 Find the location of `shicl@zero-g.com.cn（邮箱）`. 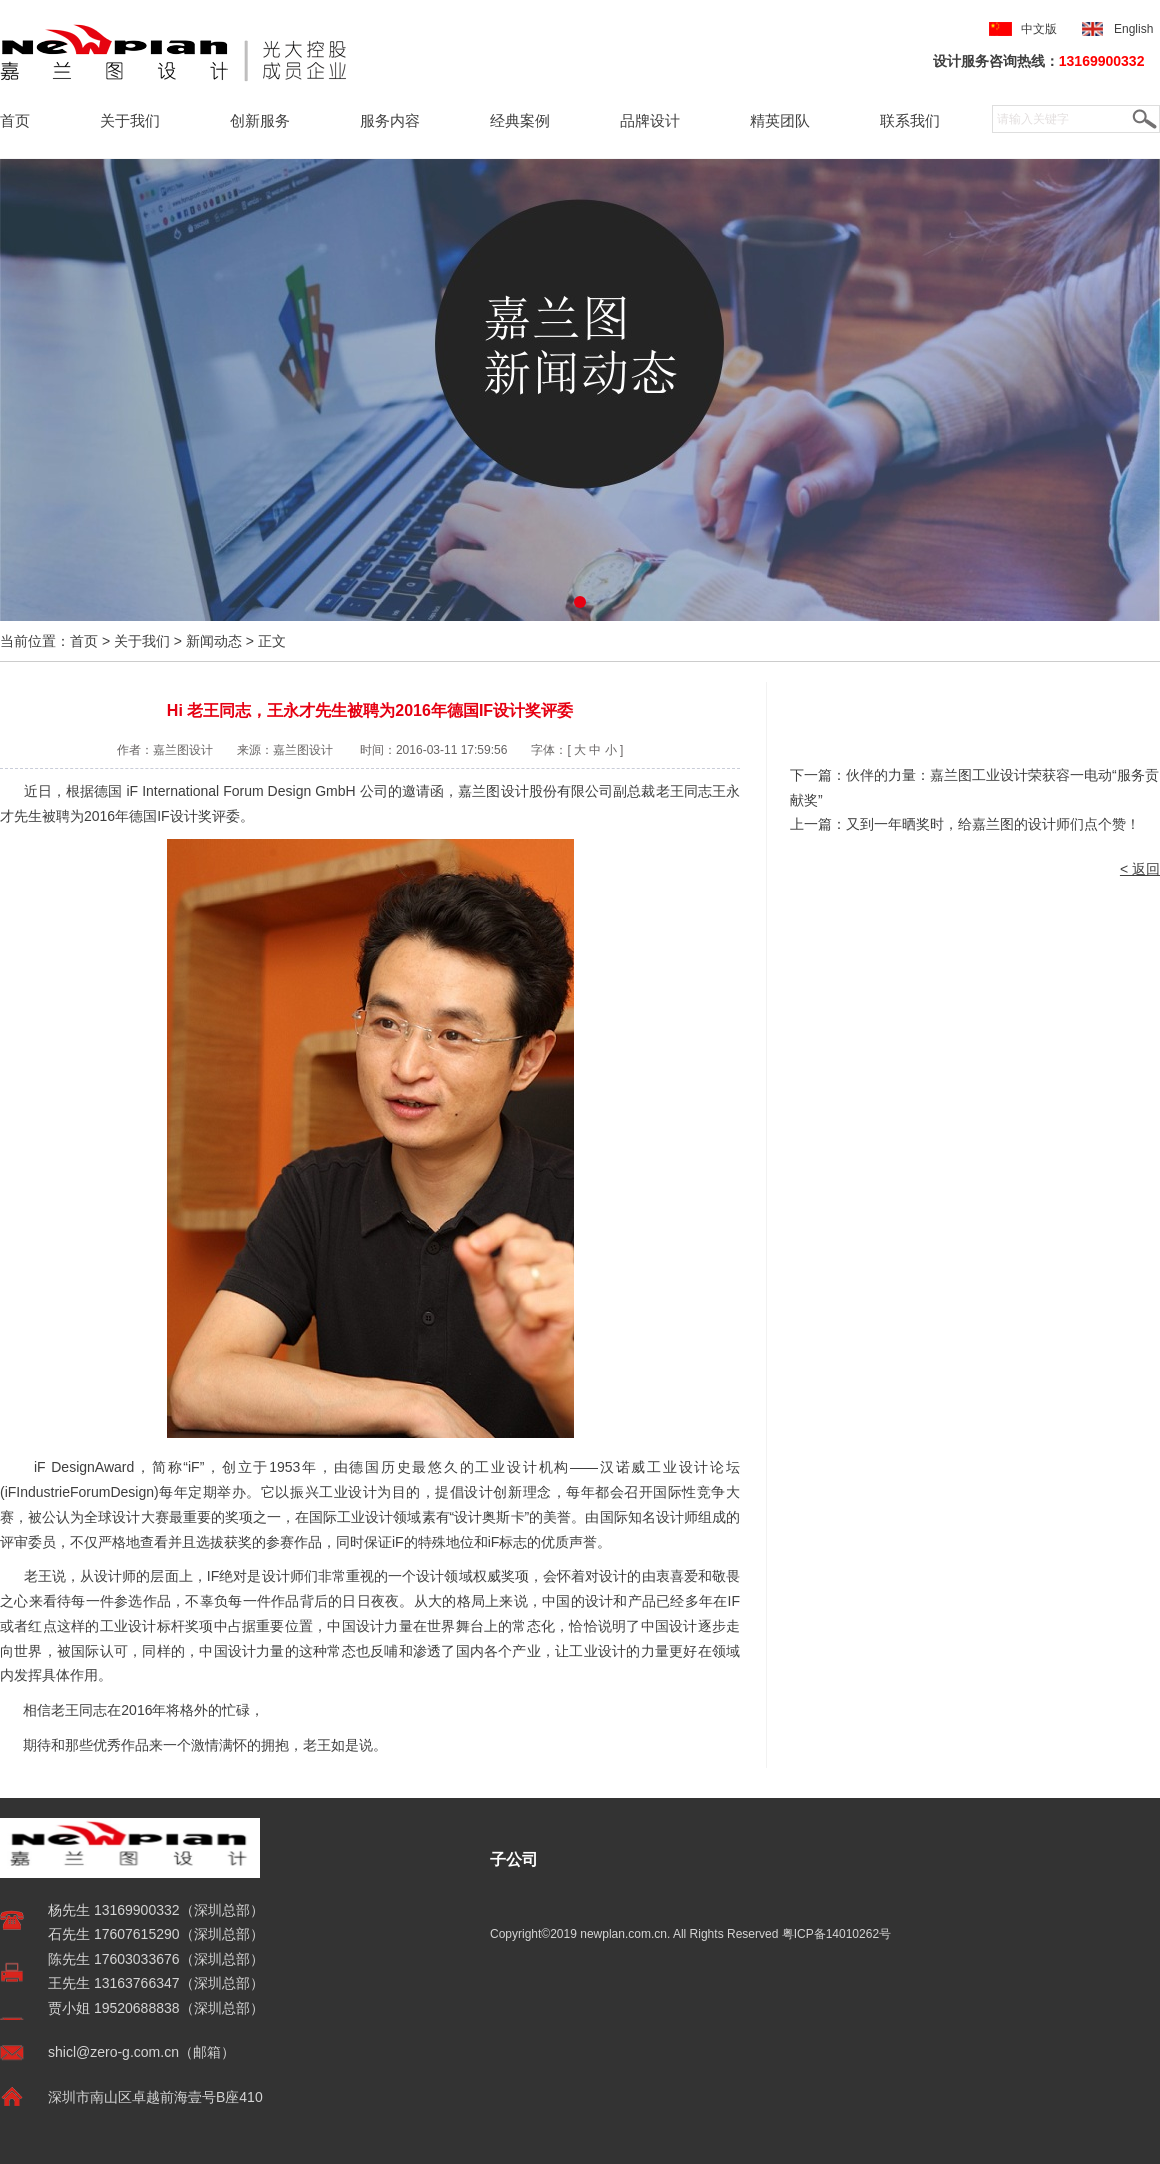

shicl@zero-g.com.cn（邮箱） is located at coordinates (141, 2052).